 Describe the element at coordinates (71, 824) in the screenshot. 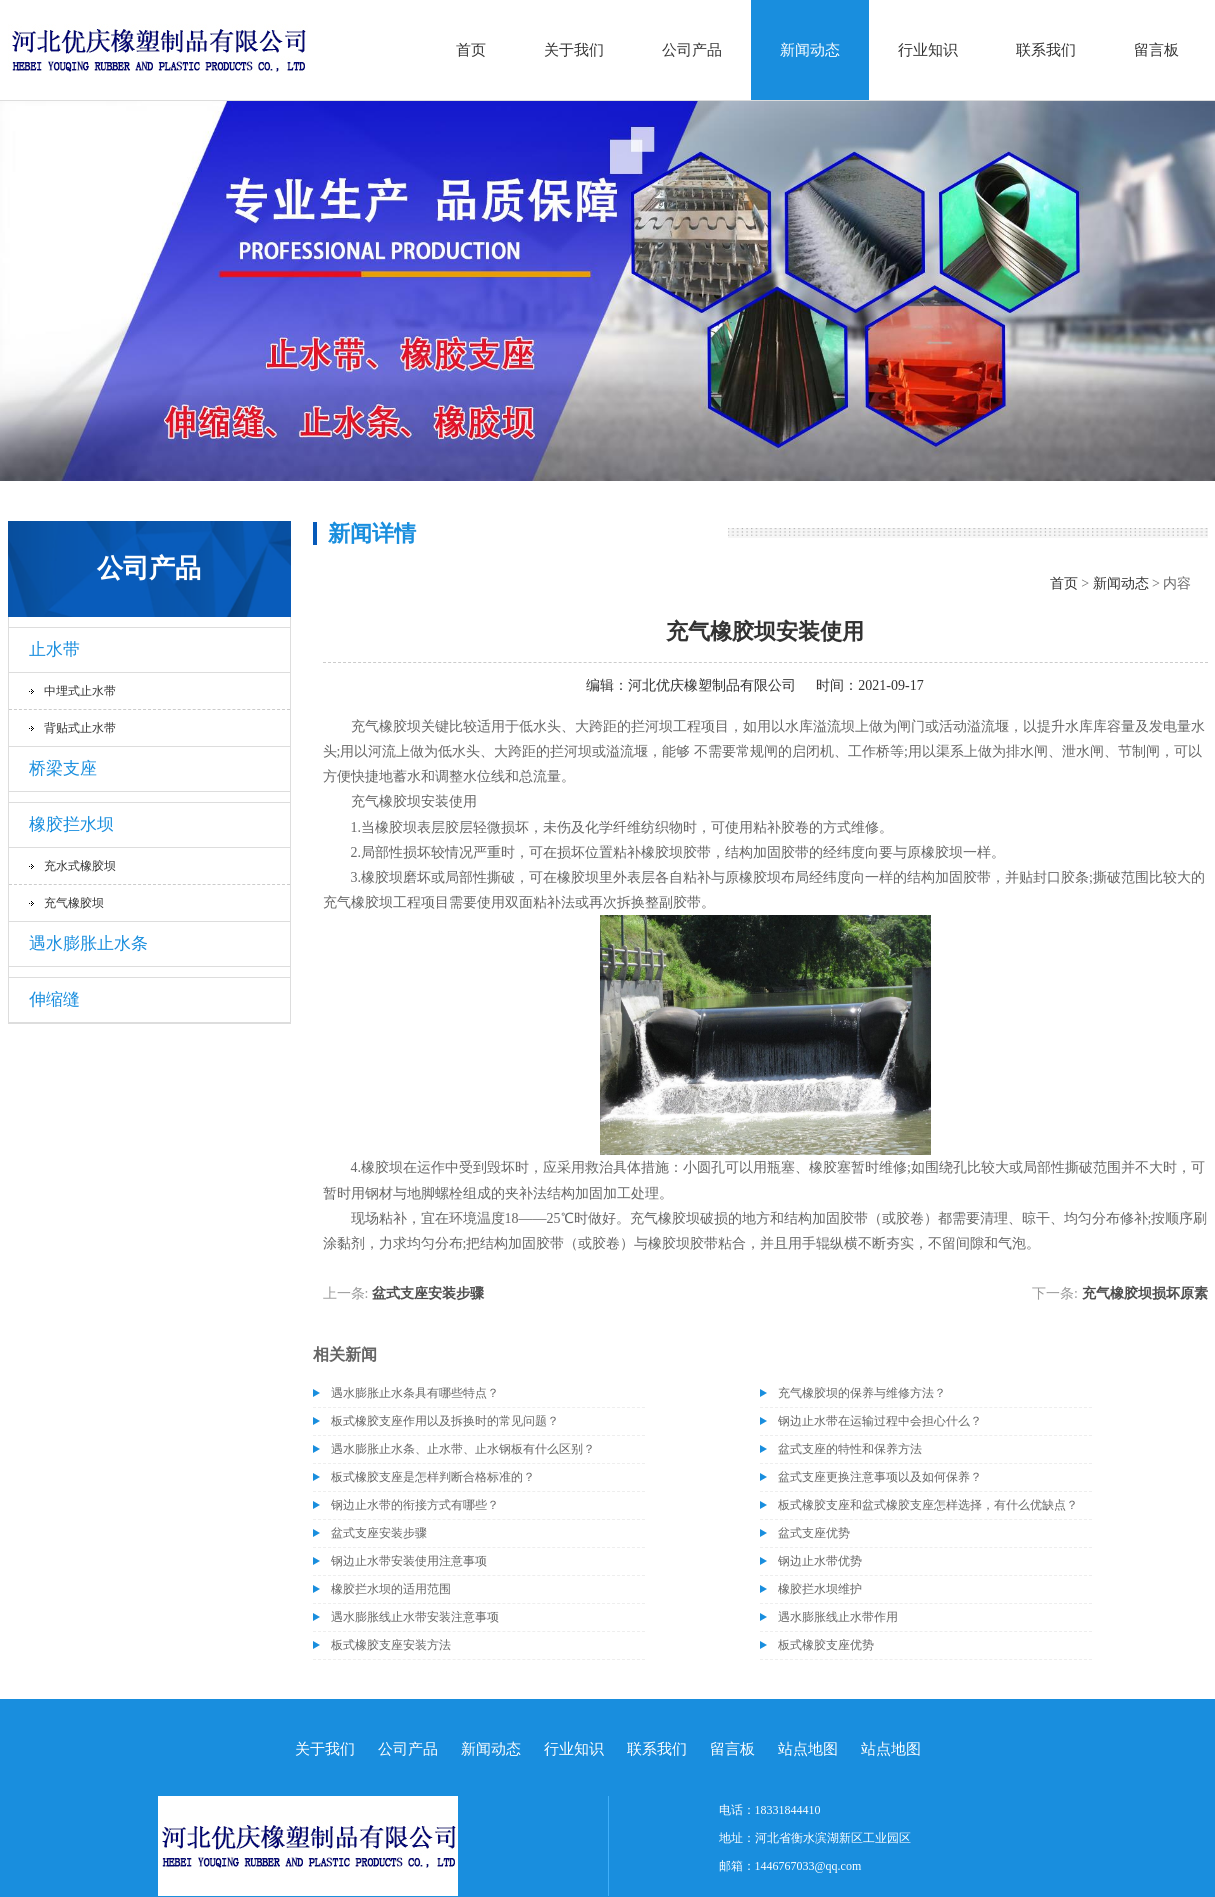

I see `橡胶拦水坝` at that location.